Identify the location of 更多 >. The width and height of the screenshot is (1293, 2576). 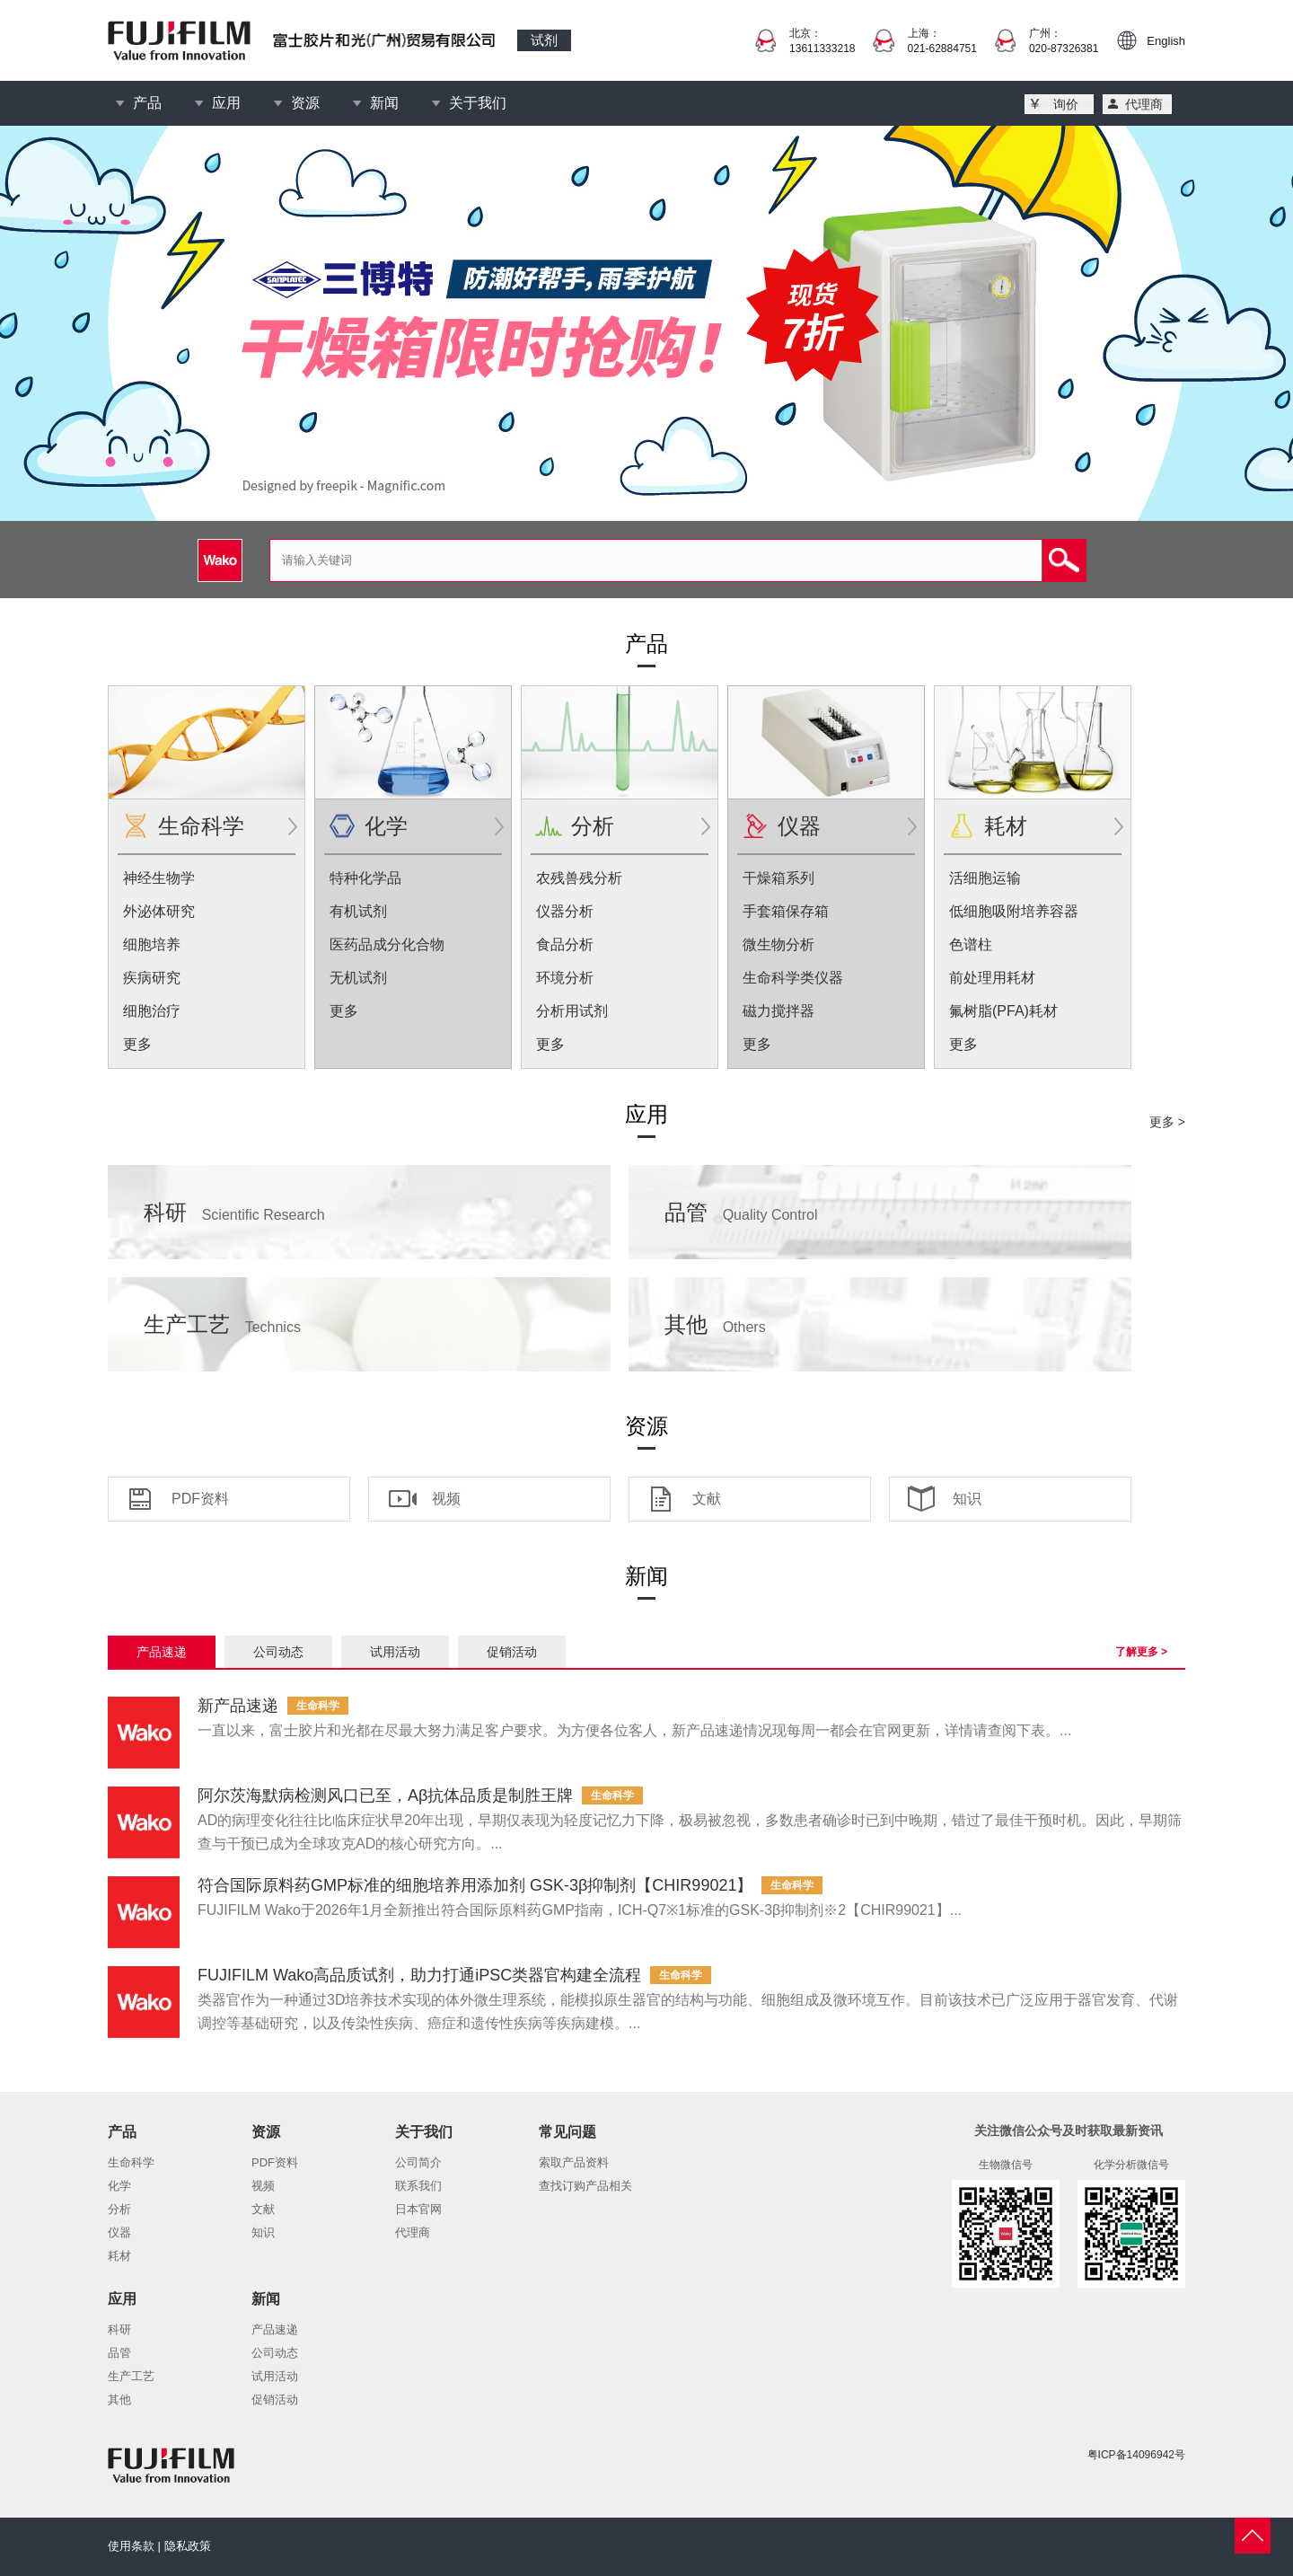
(1167, 1122).